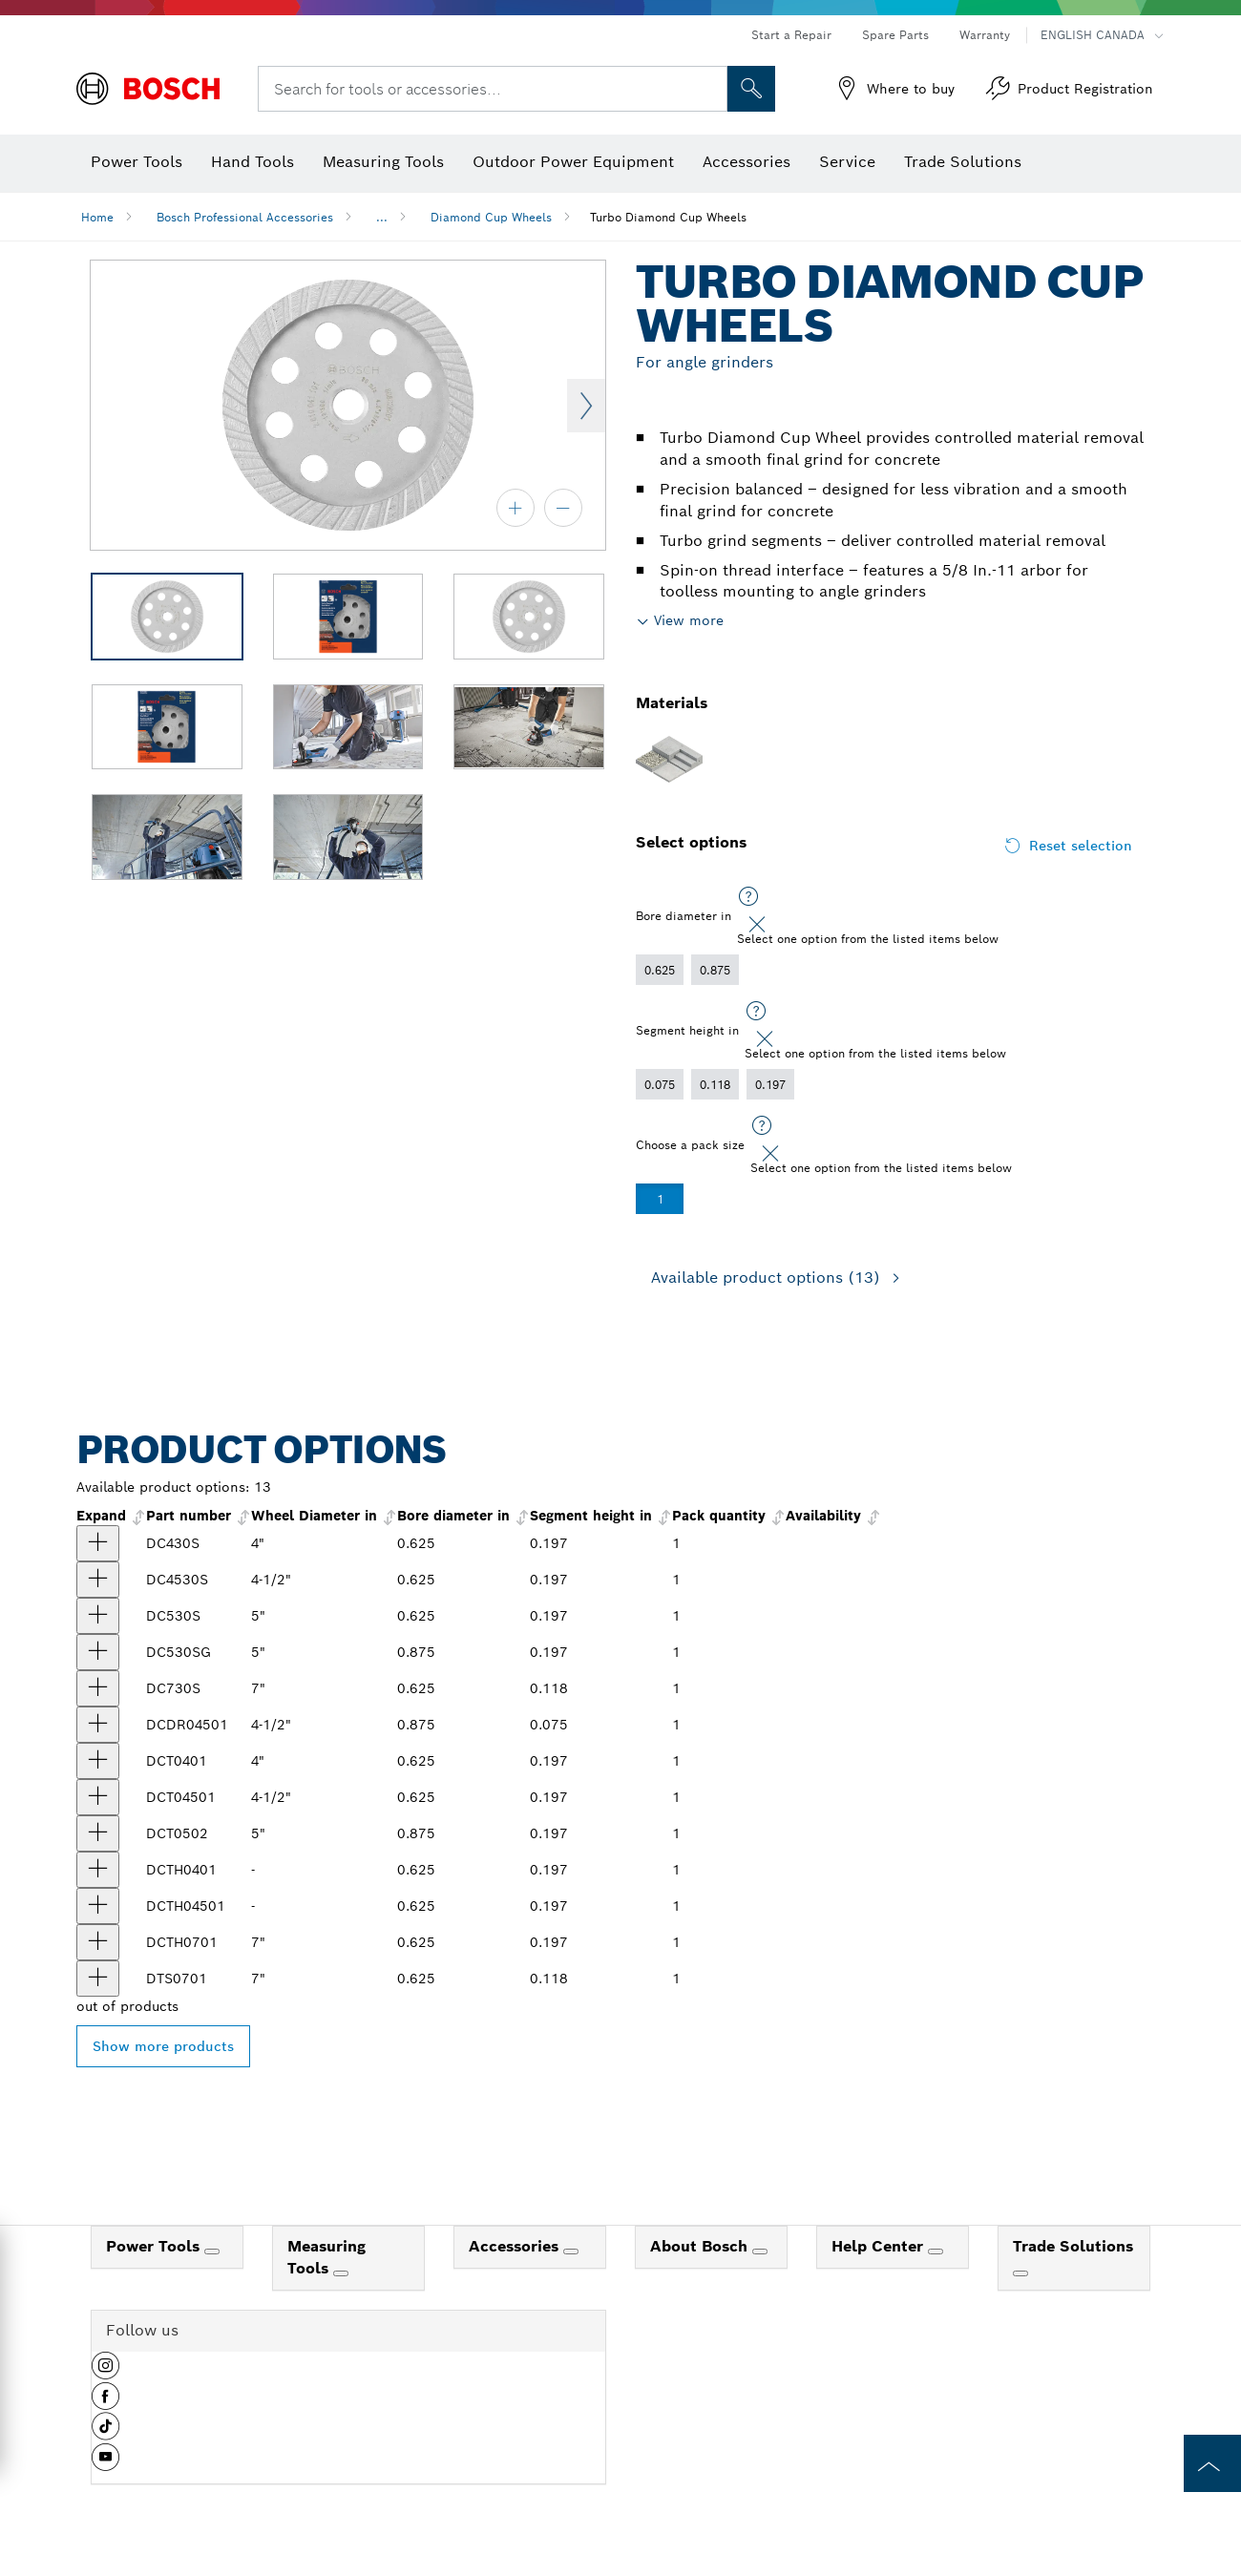  Describe the element at coordinates (689, 620) in the screenshot. I see `View more` at that location.